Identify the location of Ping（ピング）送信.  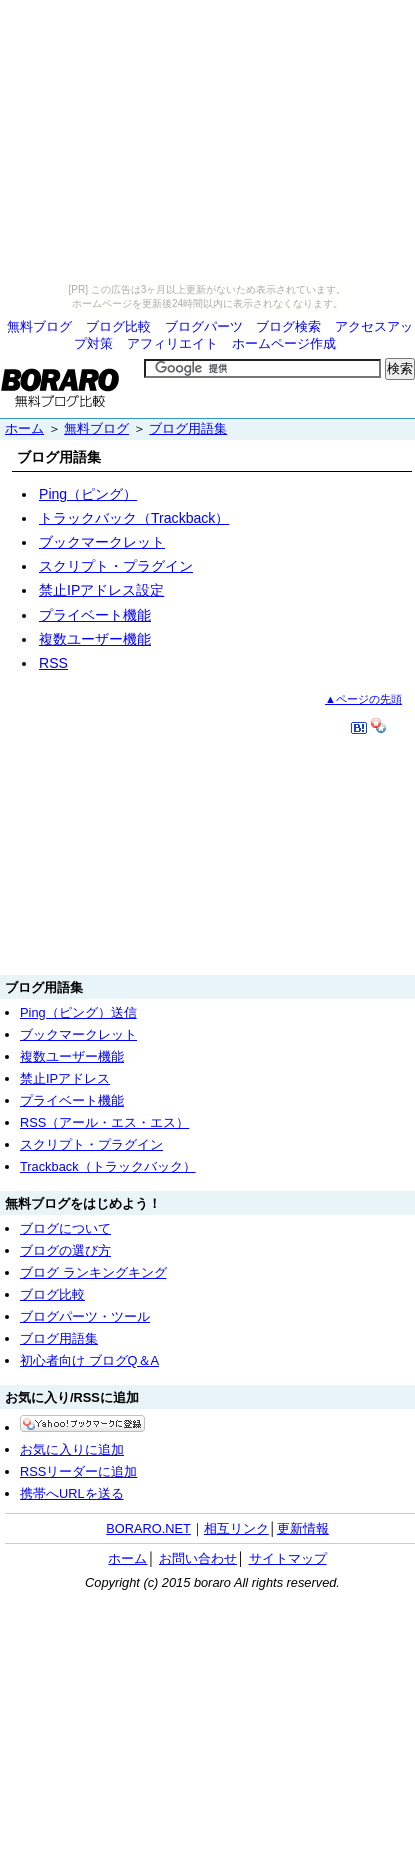
(78, 1012).